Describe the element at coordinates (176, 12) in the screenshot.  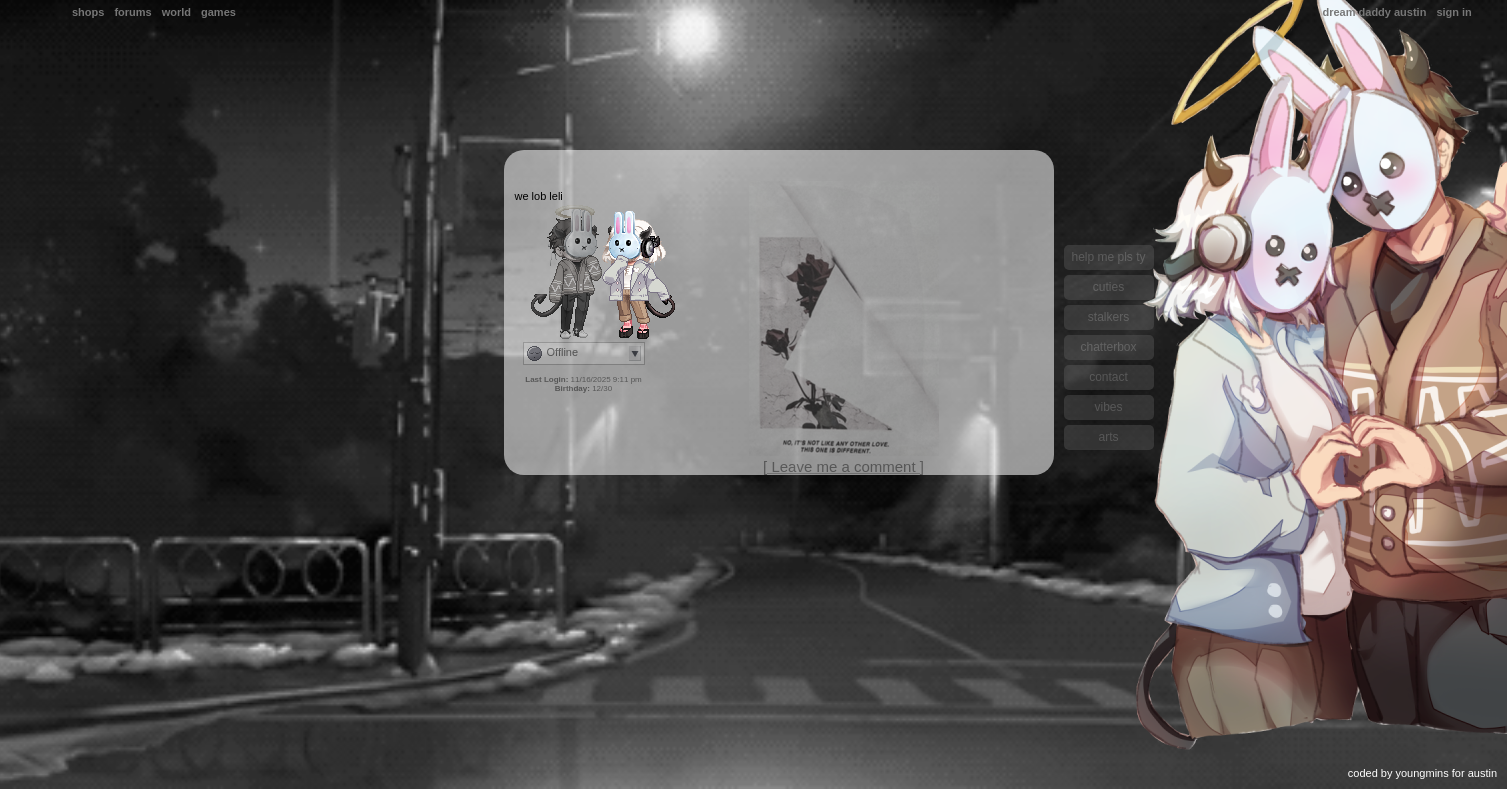
I see `World` at that location.